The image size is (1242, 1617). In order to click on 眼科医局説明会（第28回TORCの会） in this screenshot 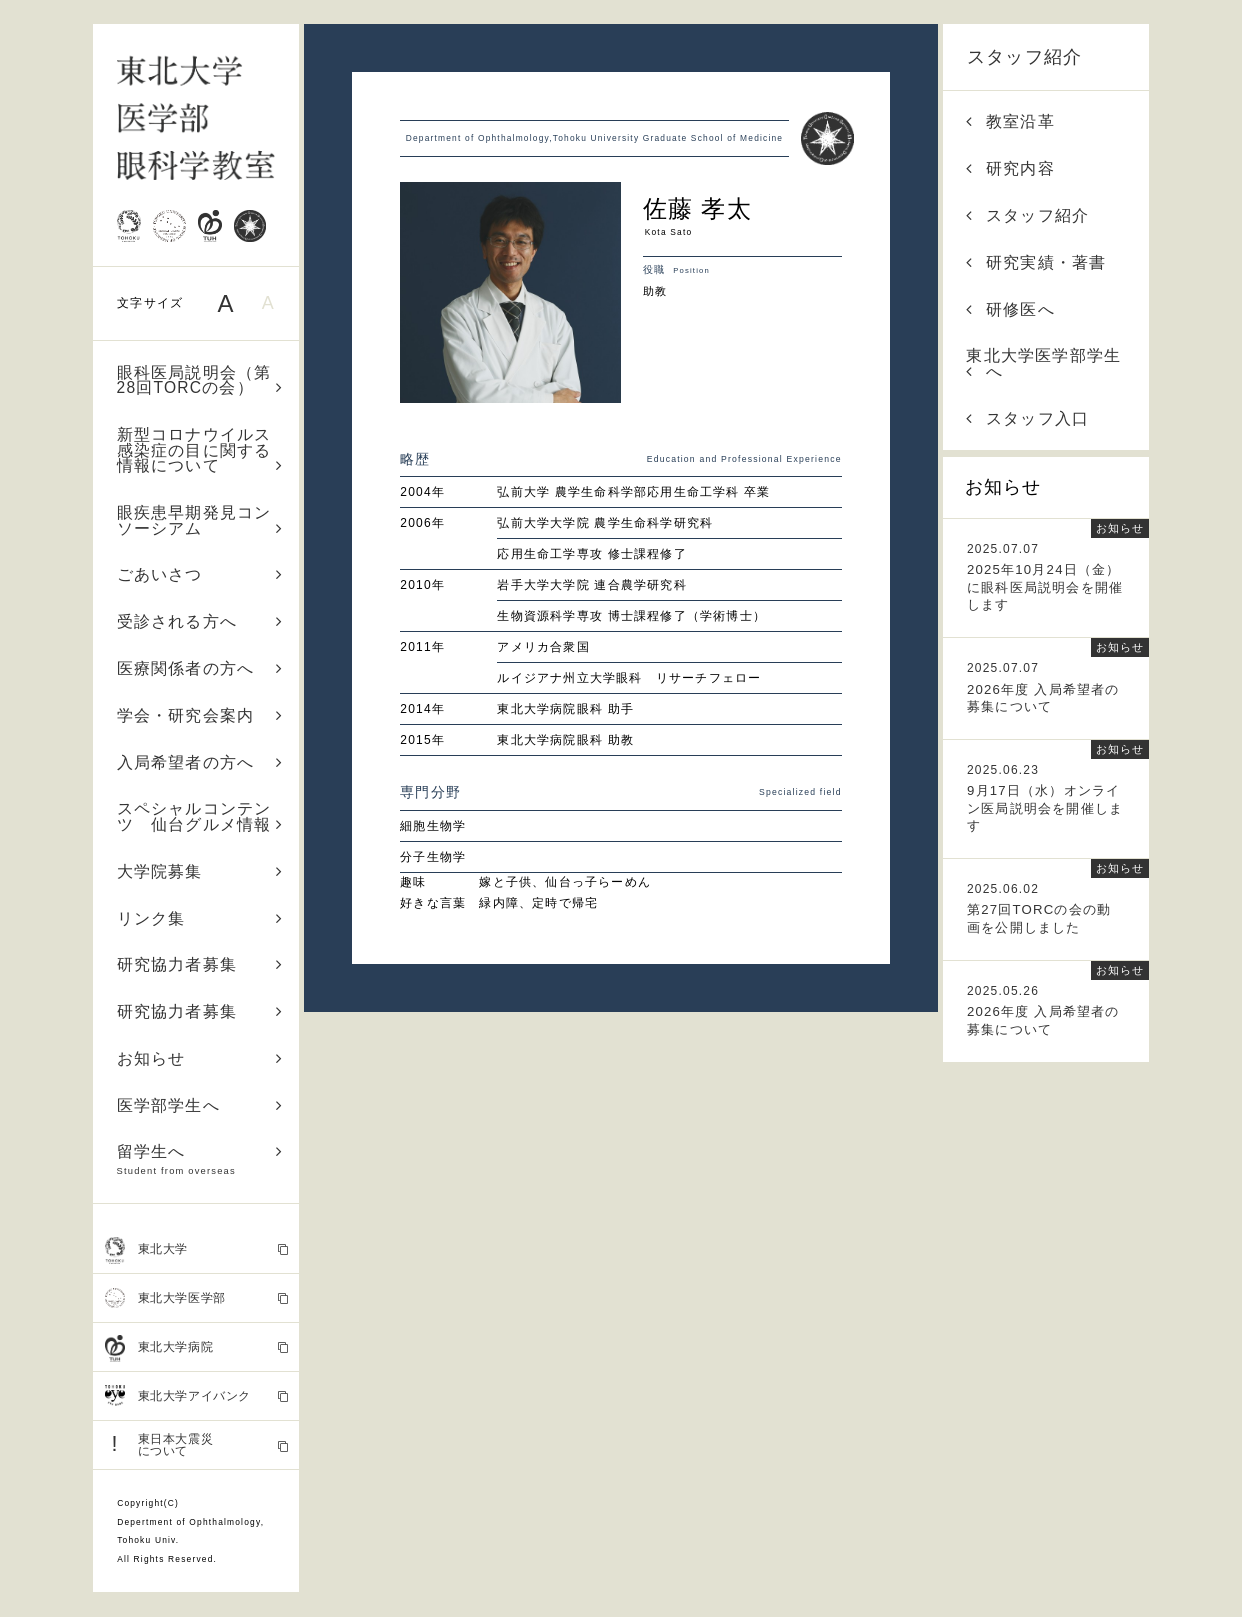, I will do `click(200, 380)`.